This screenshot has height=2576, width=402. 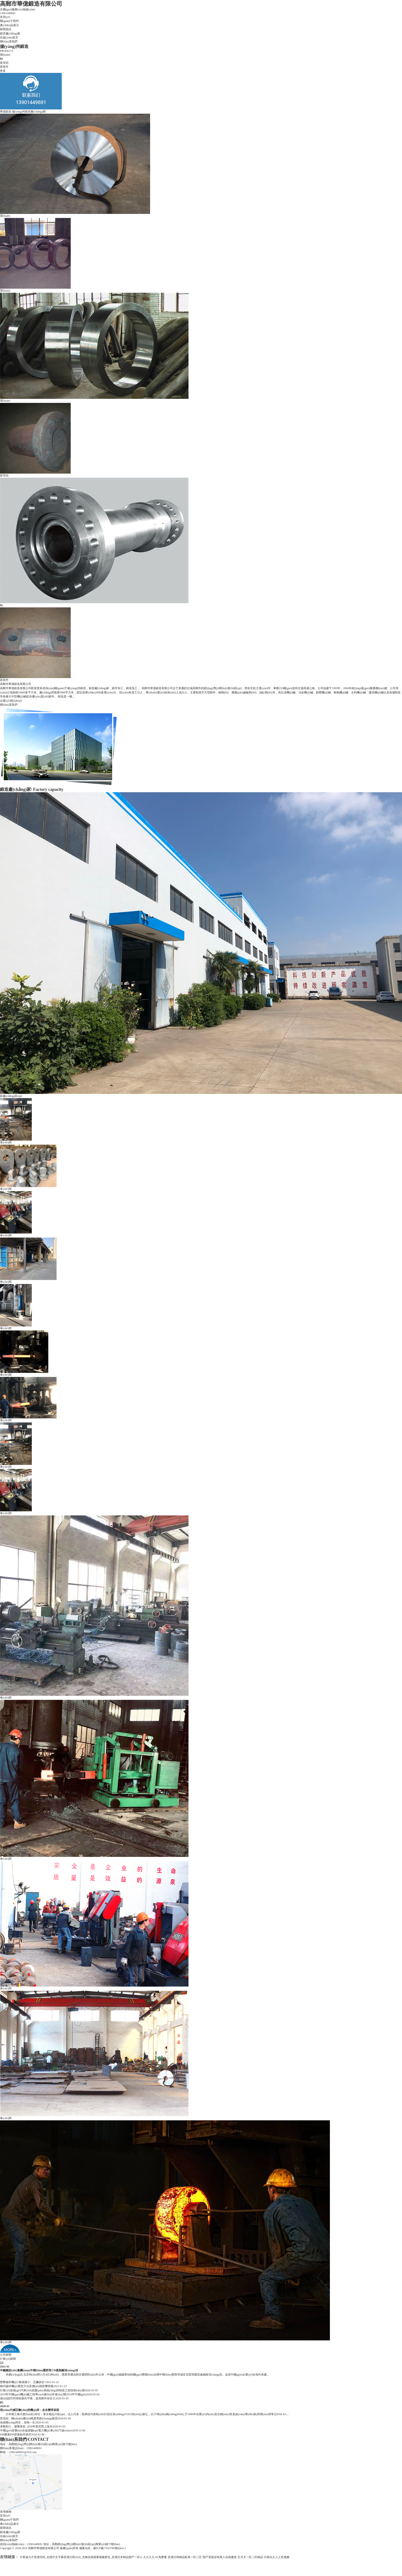 I want to click on 承載初心，凝聚使命, 2020年慕尼黑上海光, so click(x=26, y=2426).